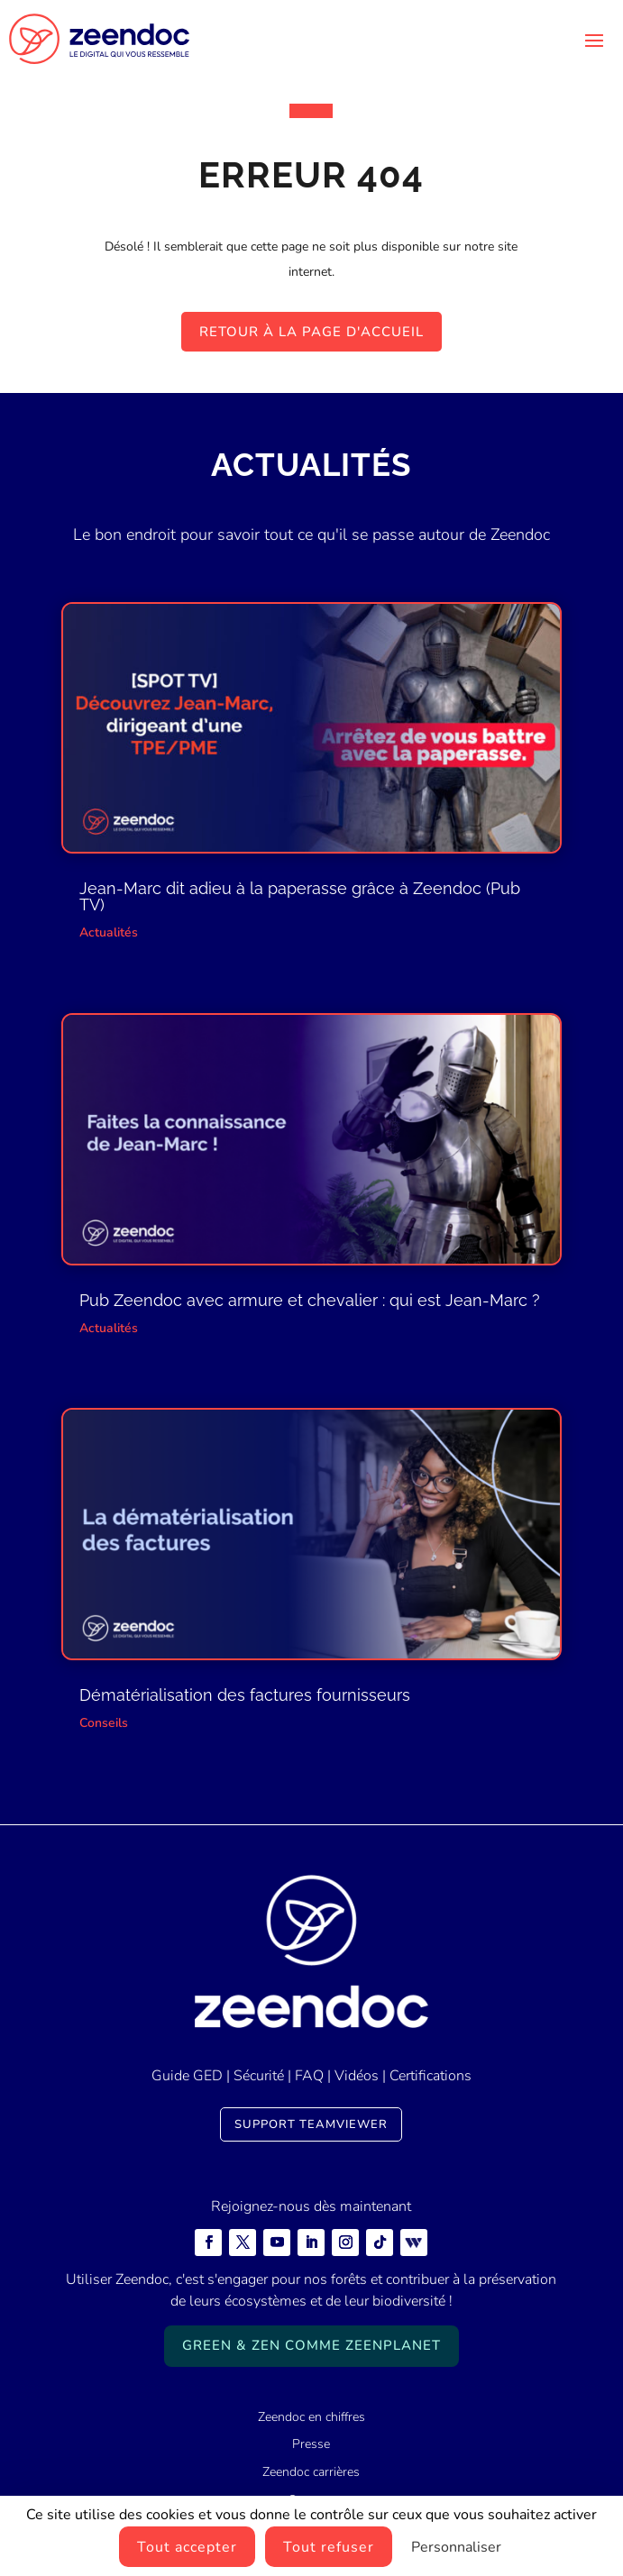 The height and width of the screenshot is (2576, 623). I want to click on Zeendoc en chiffres, so click(311, 2416).